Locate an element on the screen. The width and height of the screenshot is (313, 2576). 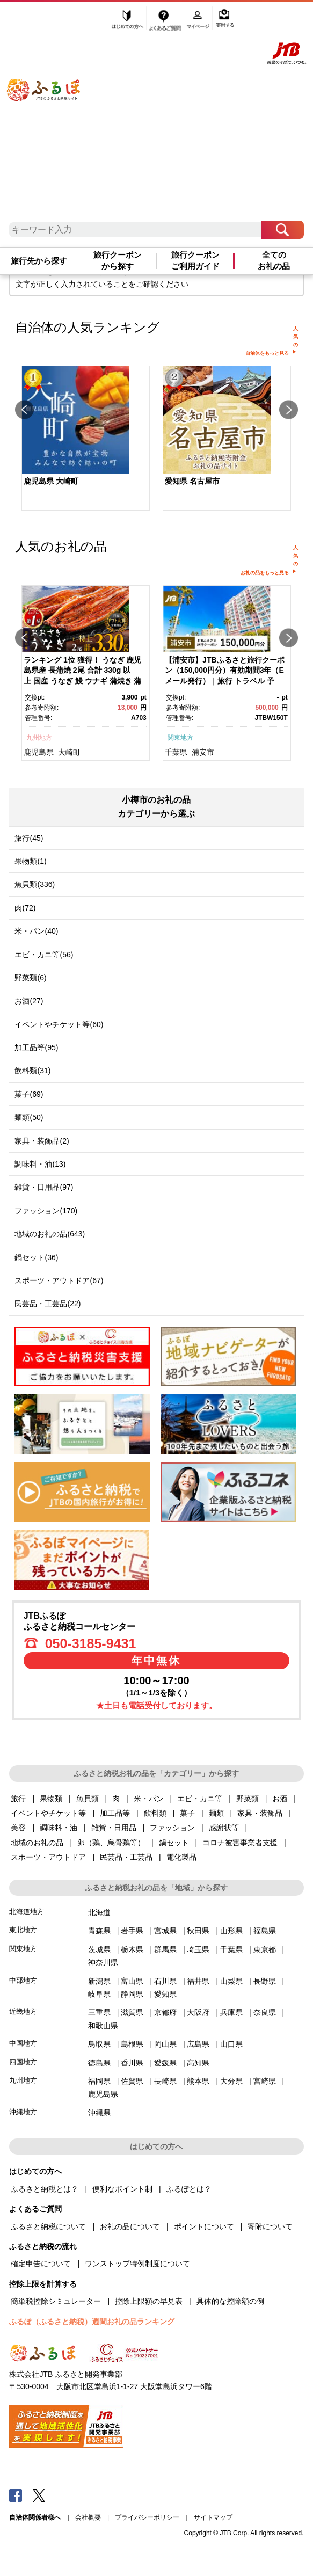
肉(72) is located at coordinates (24, 908).